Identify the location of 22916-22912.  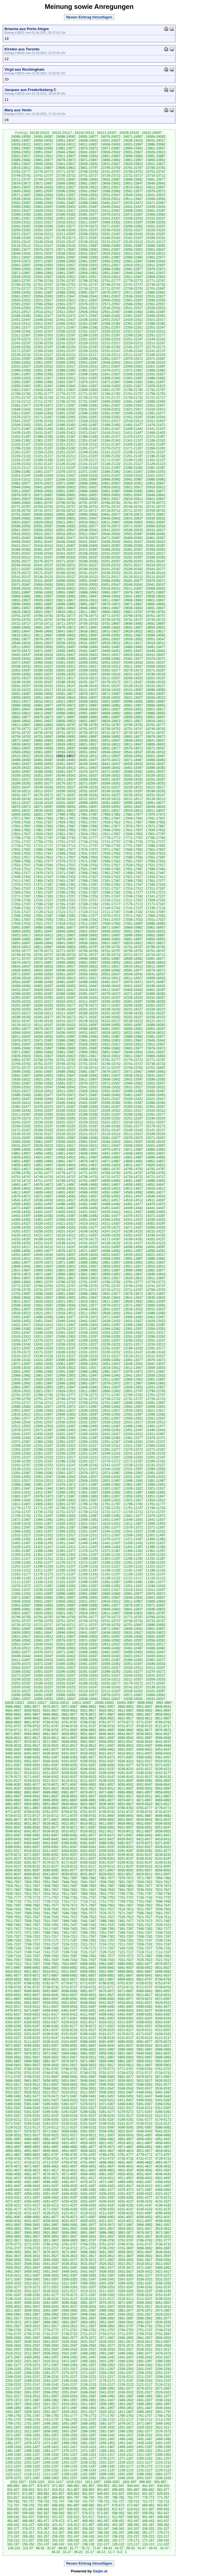
(133, 265).